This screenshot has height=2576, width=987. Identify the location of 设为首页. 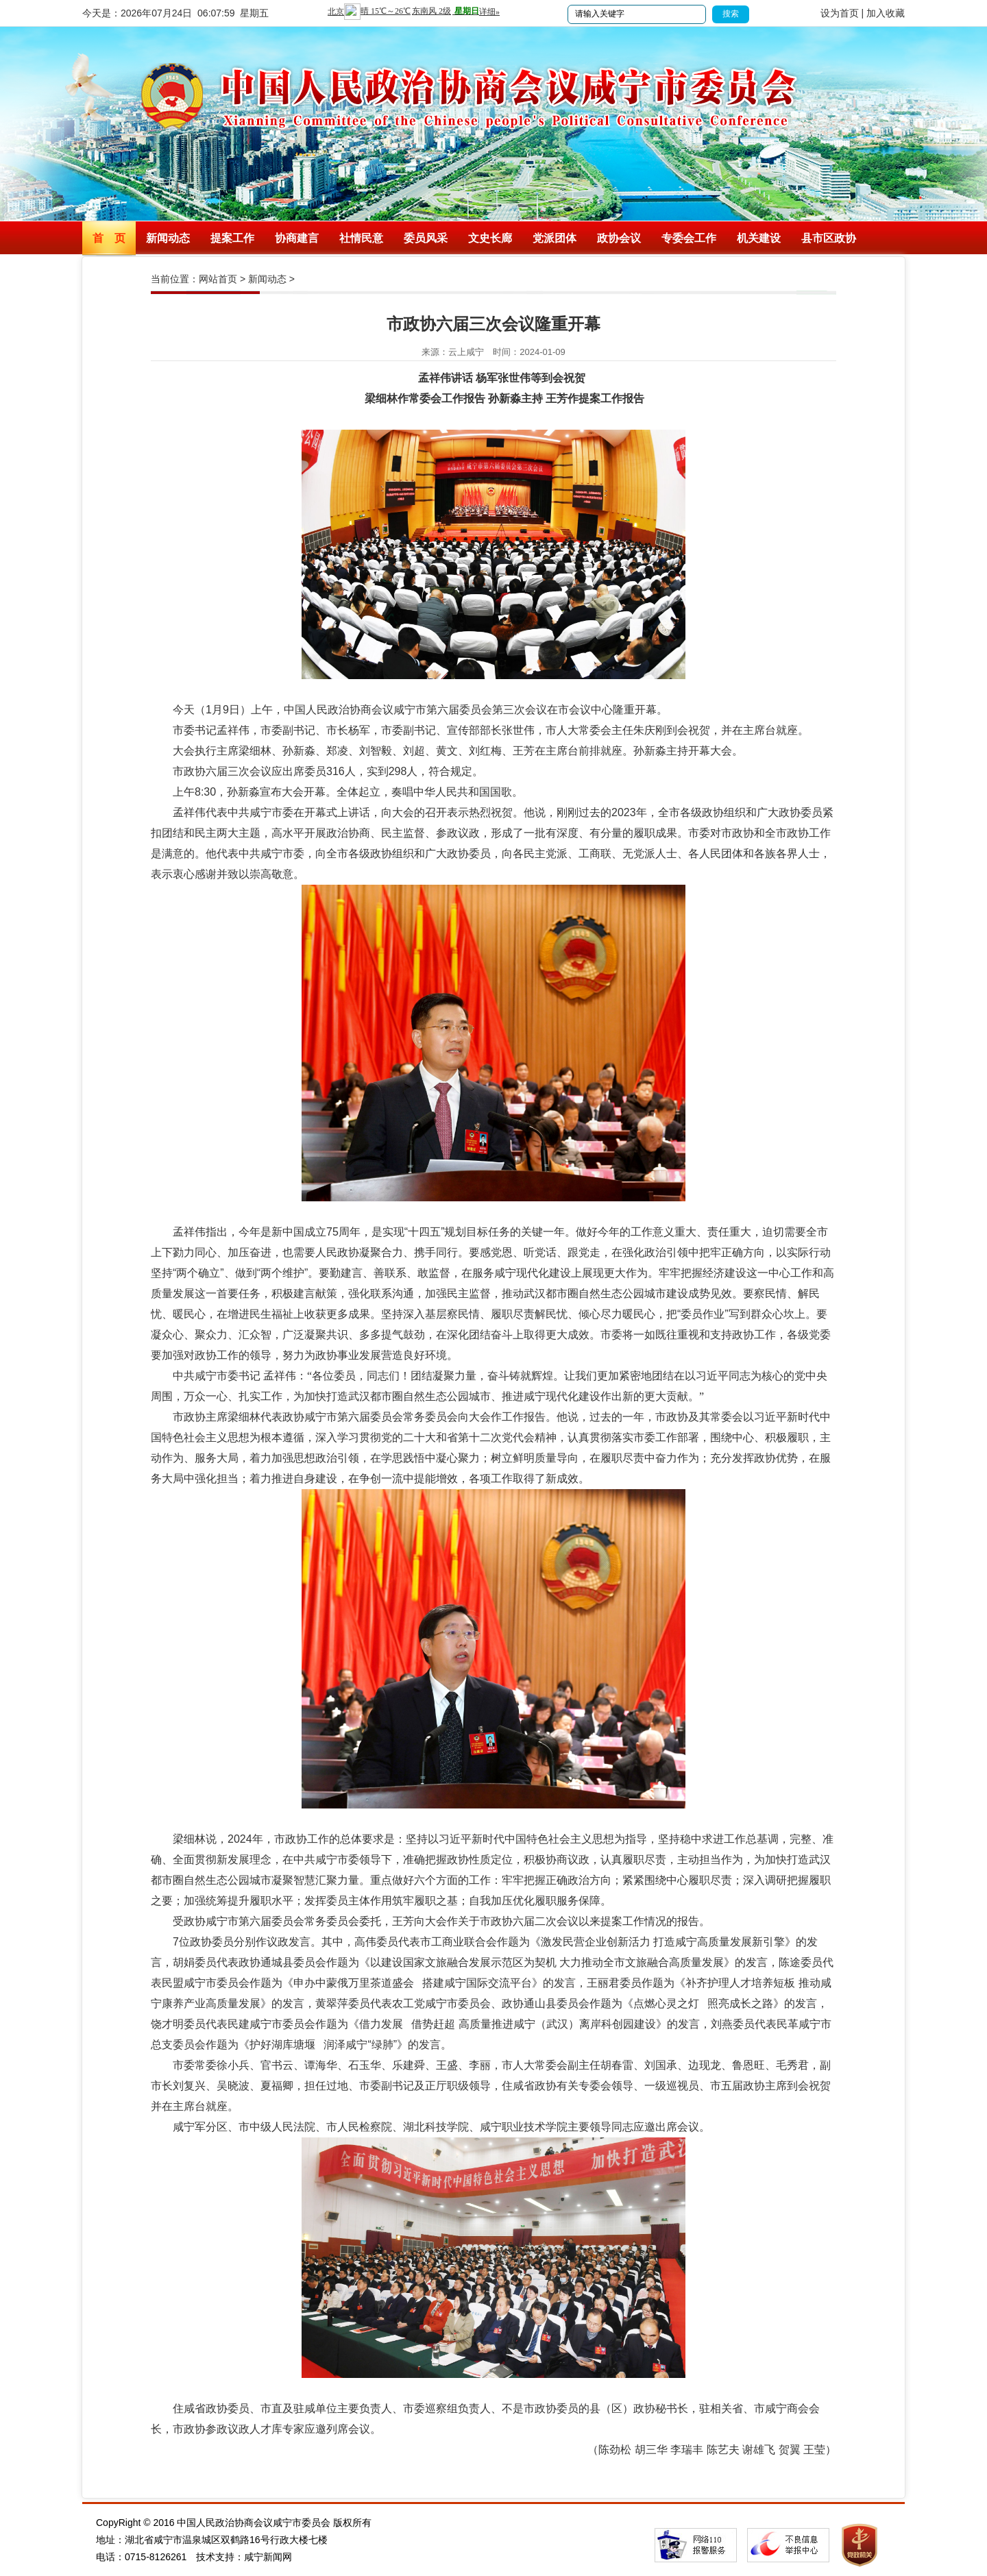
(839, 13).